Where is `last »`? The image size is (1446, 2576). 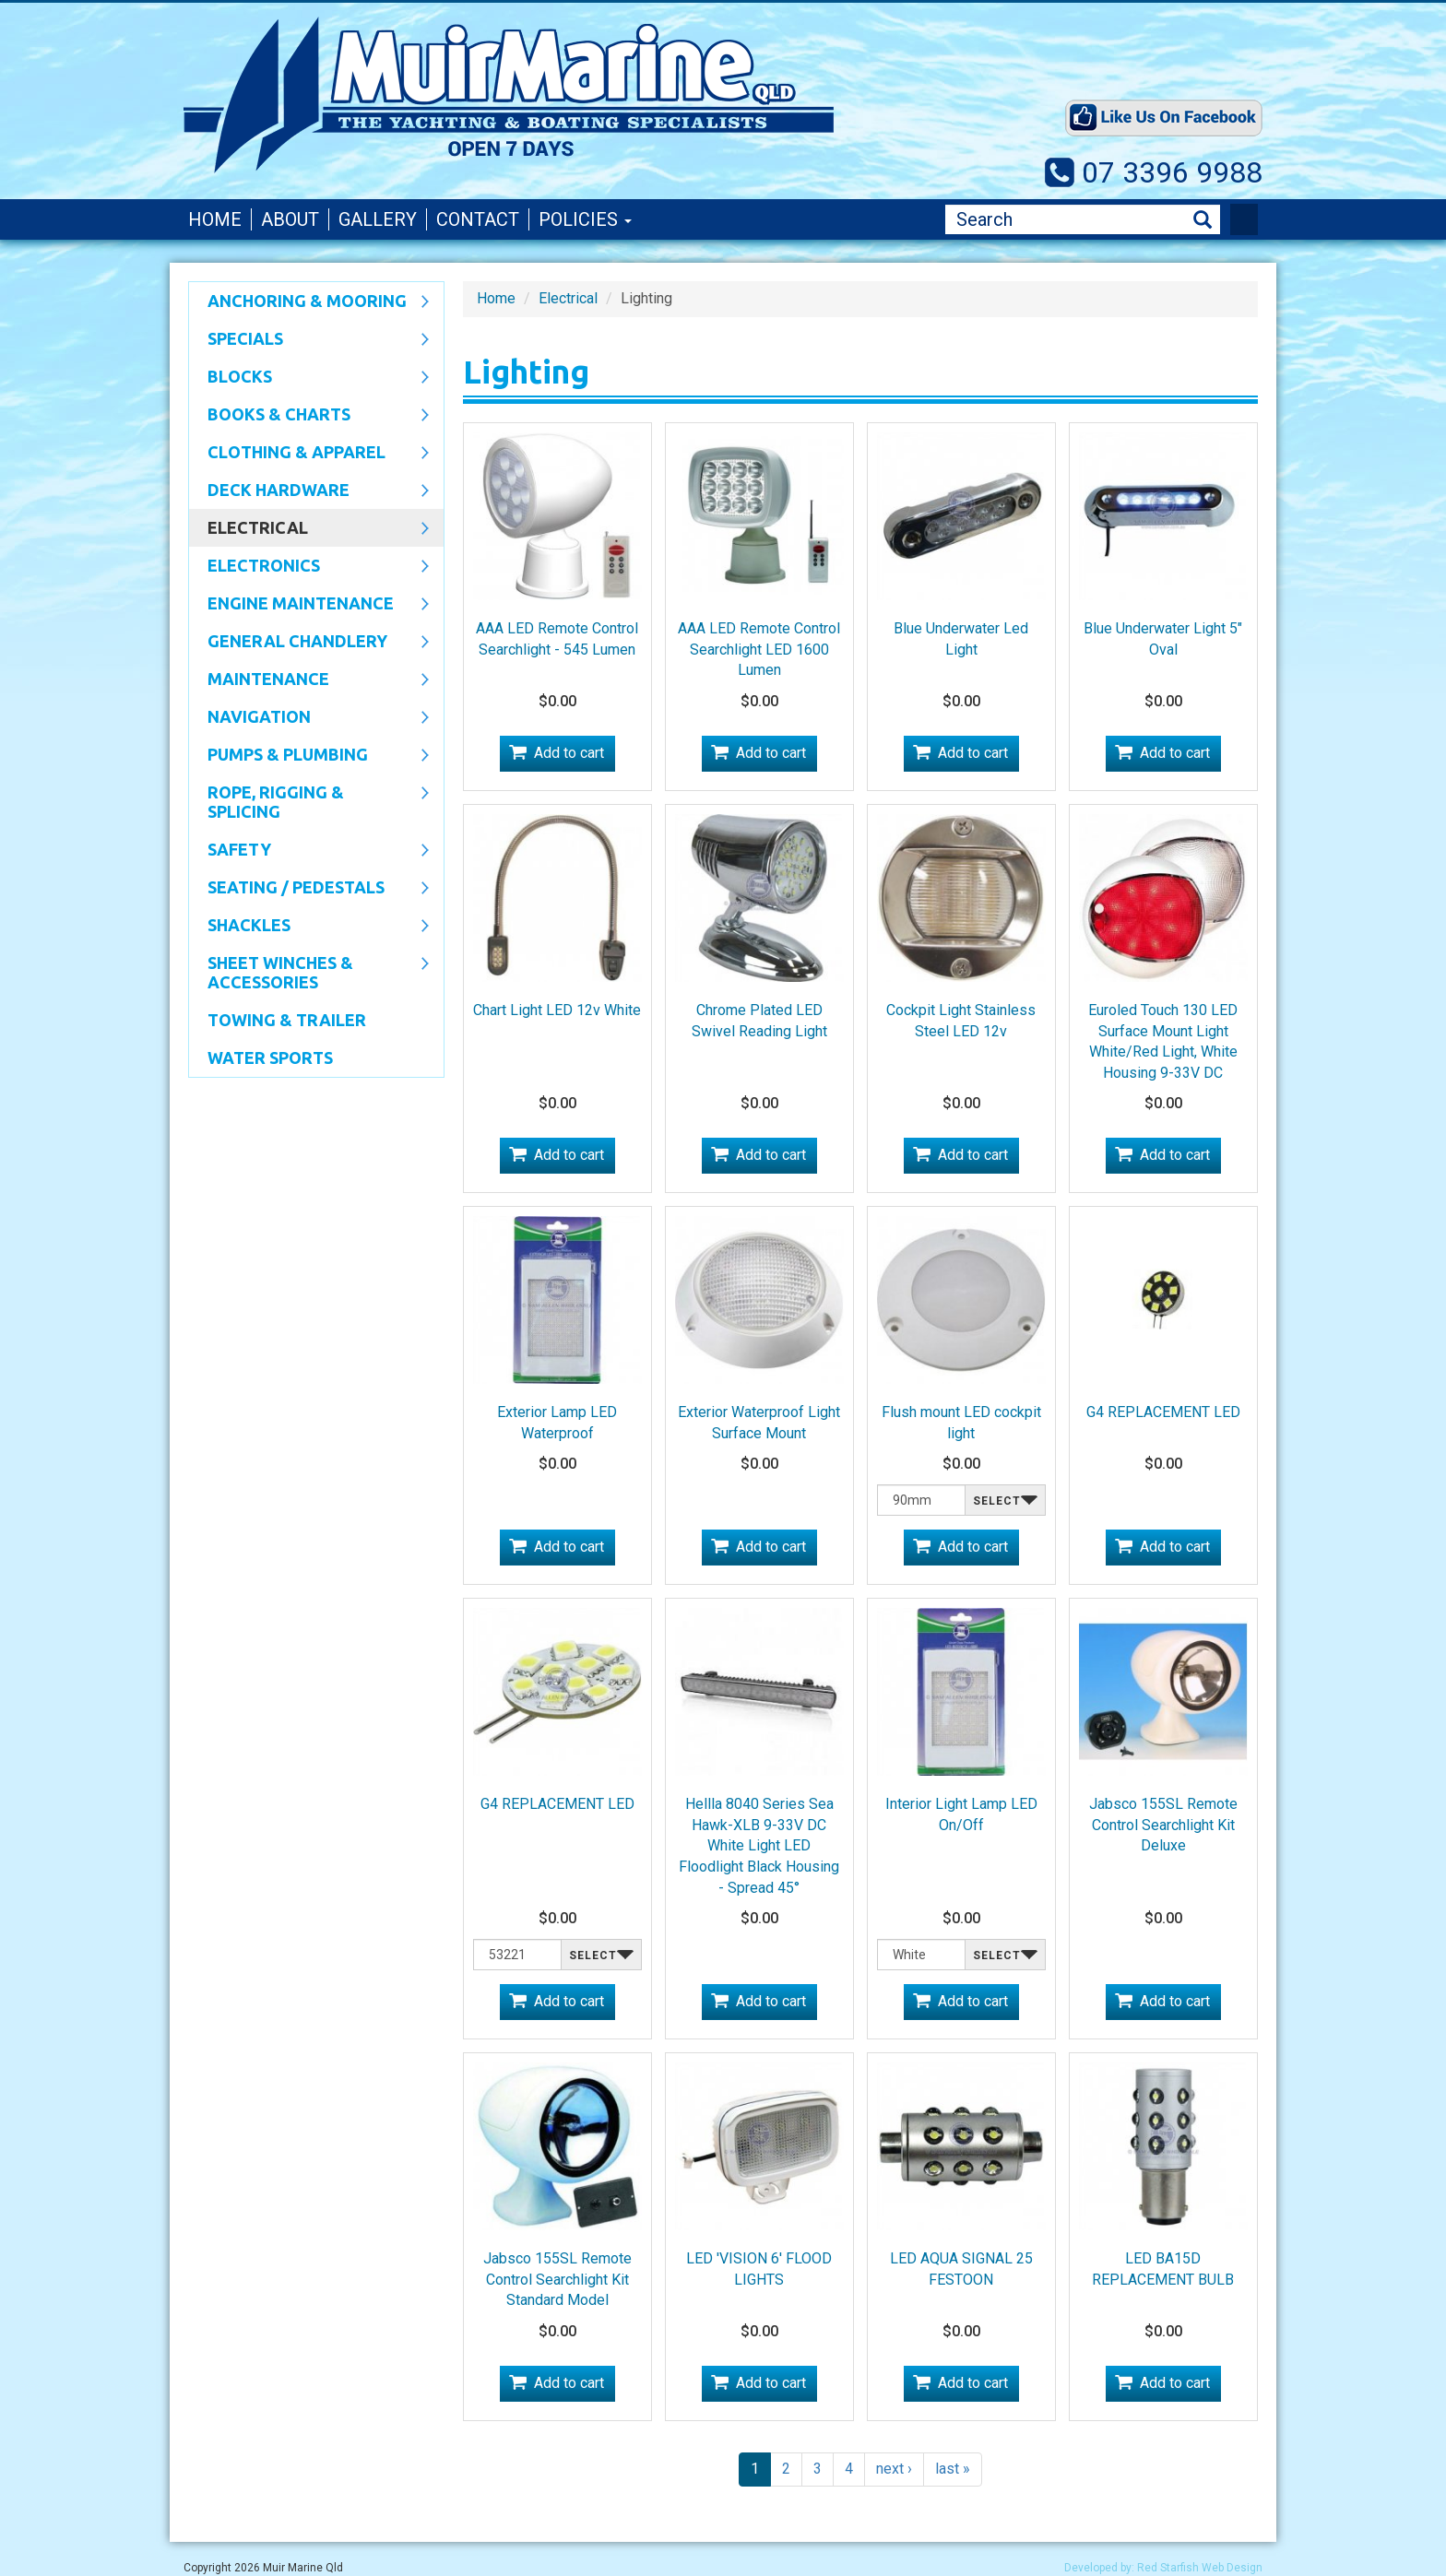
last » is located at coordinates (952, 2468).